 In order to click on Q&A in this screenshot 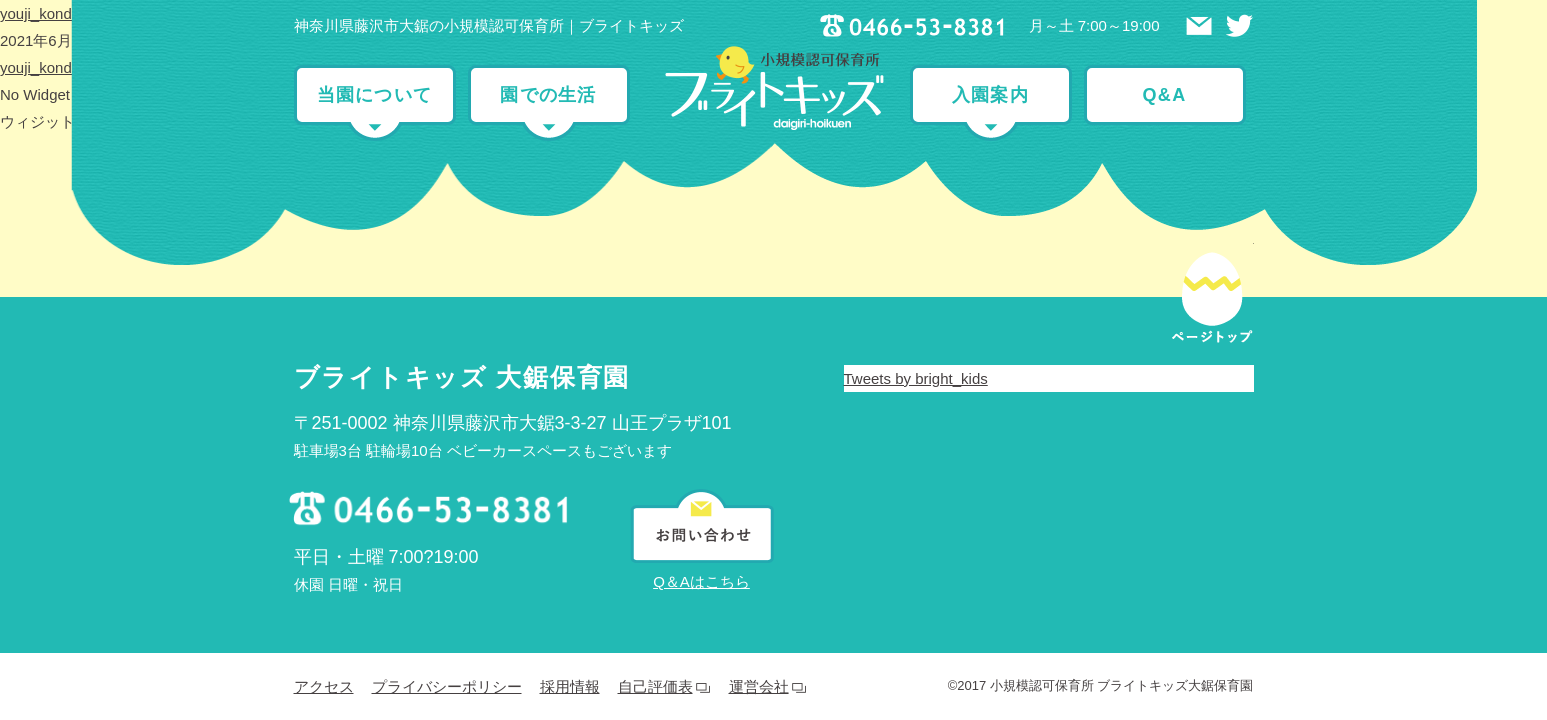, I will do `click(1165, 95)`.